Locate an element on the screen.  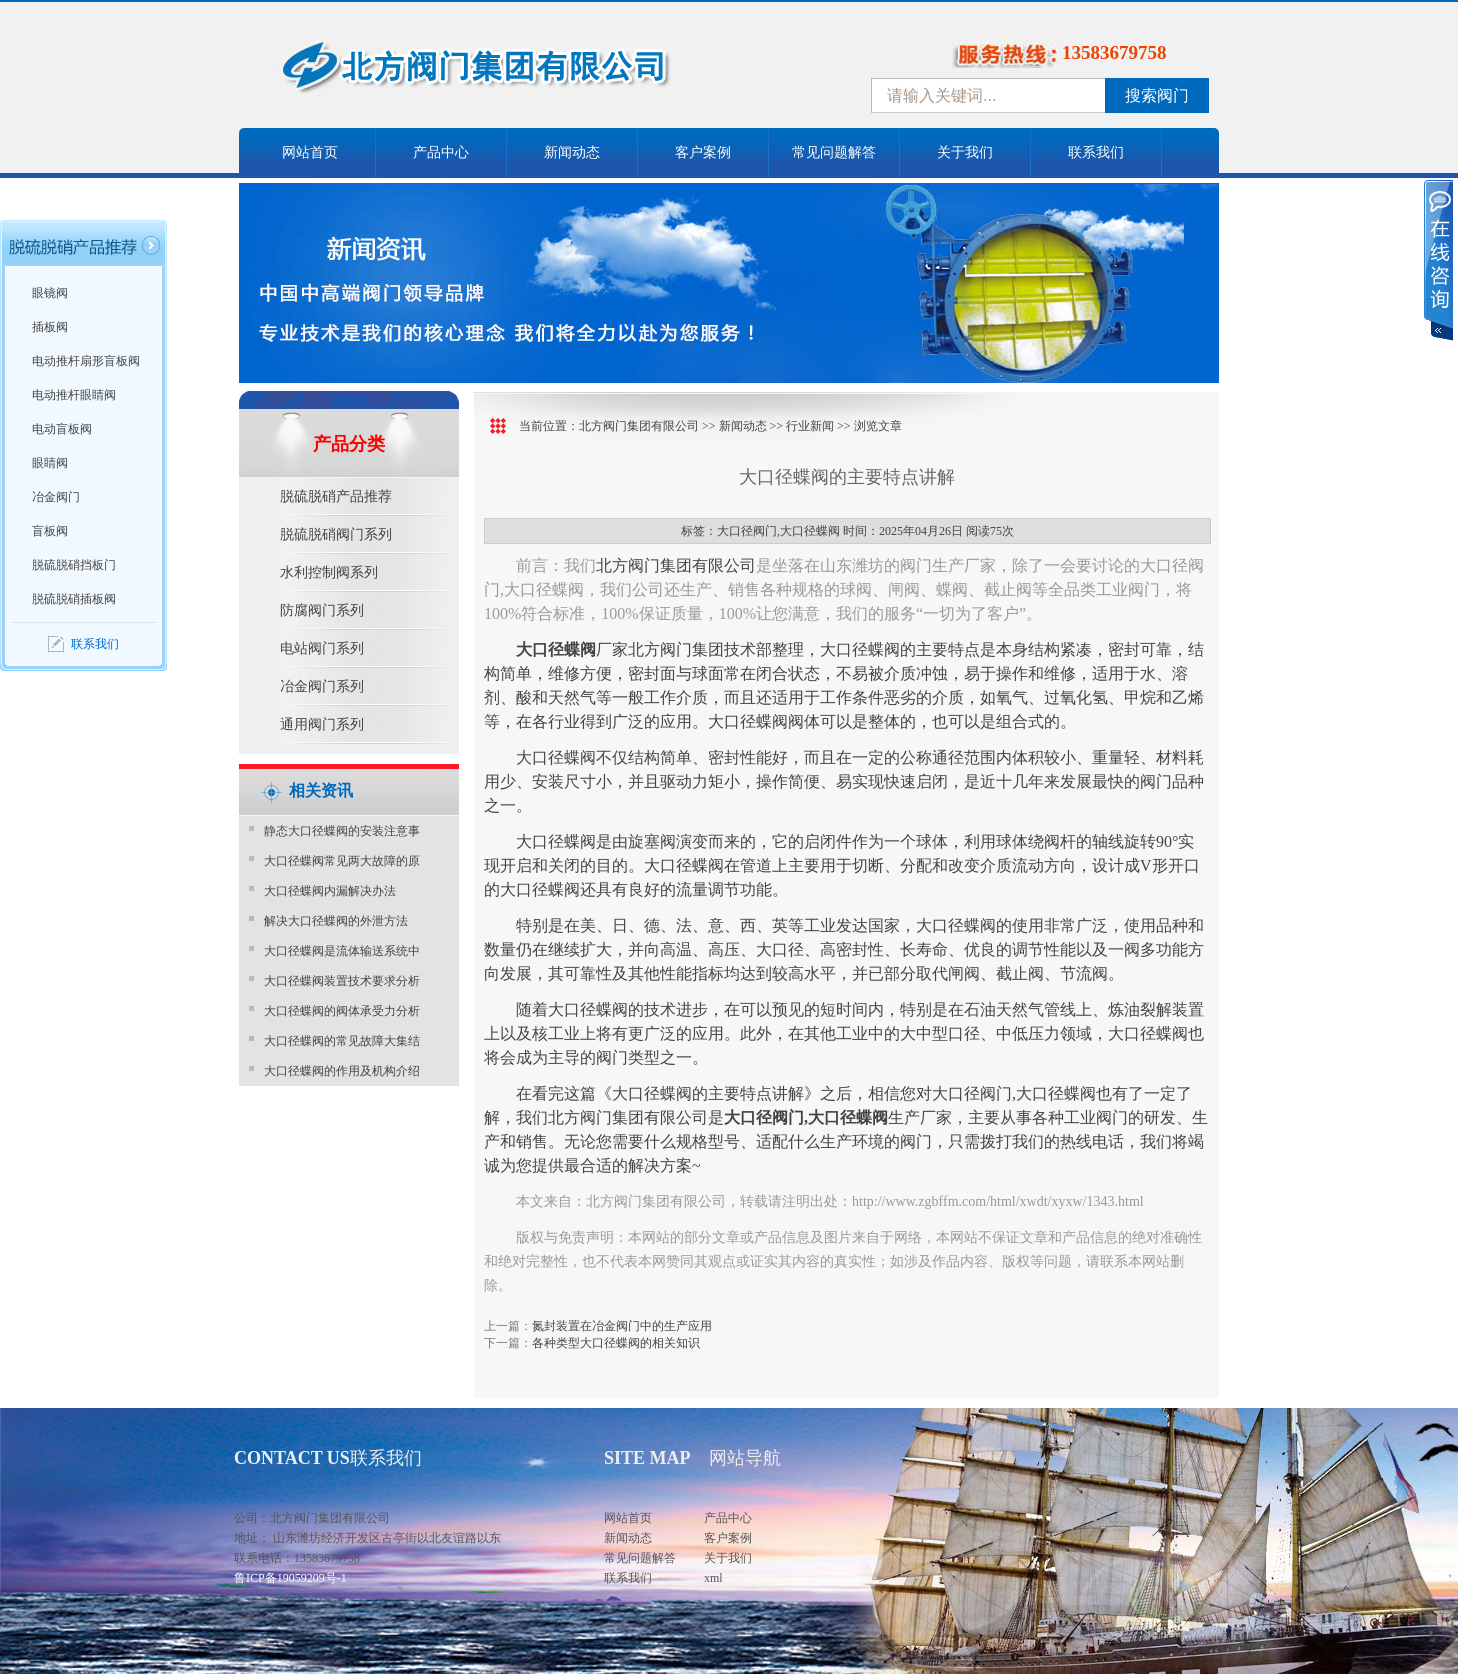
网站首页 is located at coordinates (310, 152).